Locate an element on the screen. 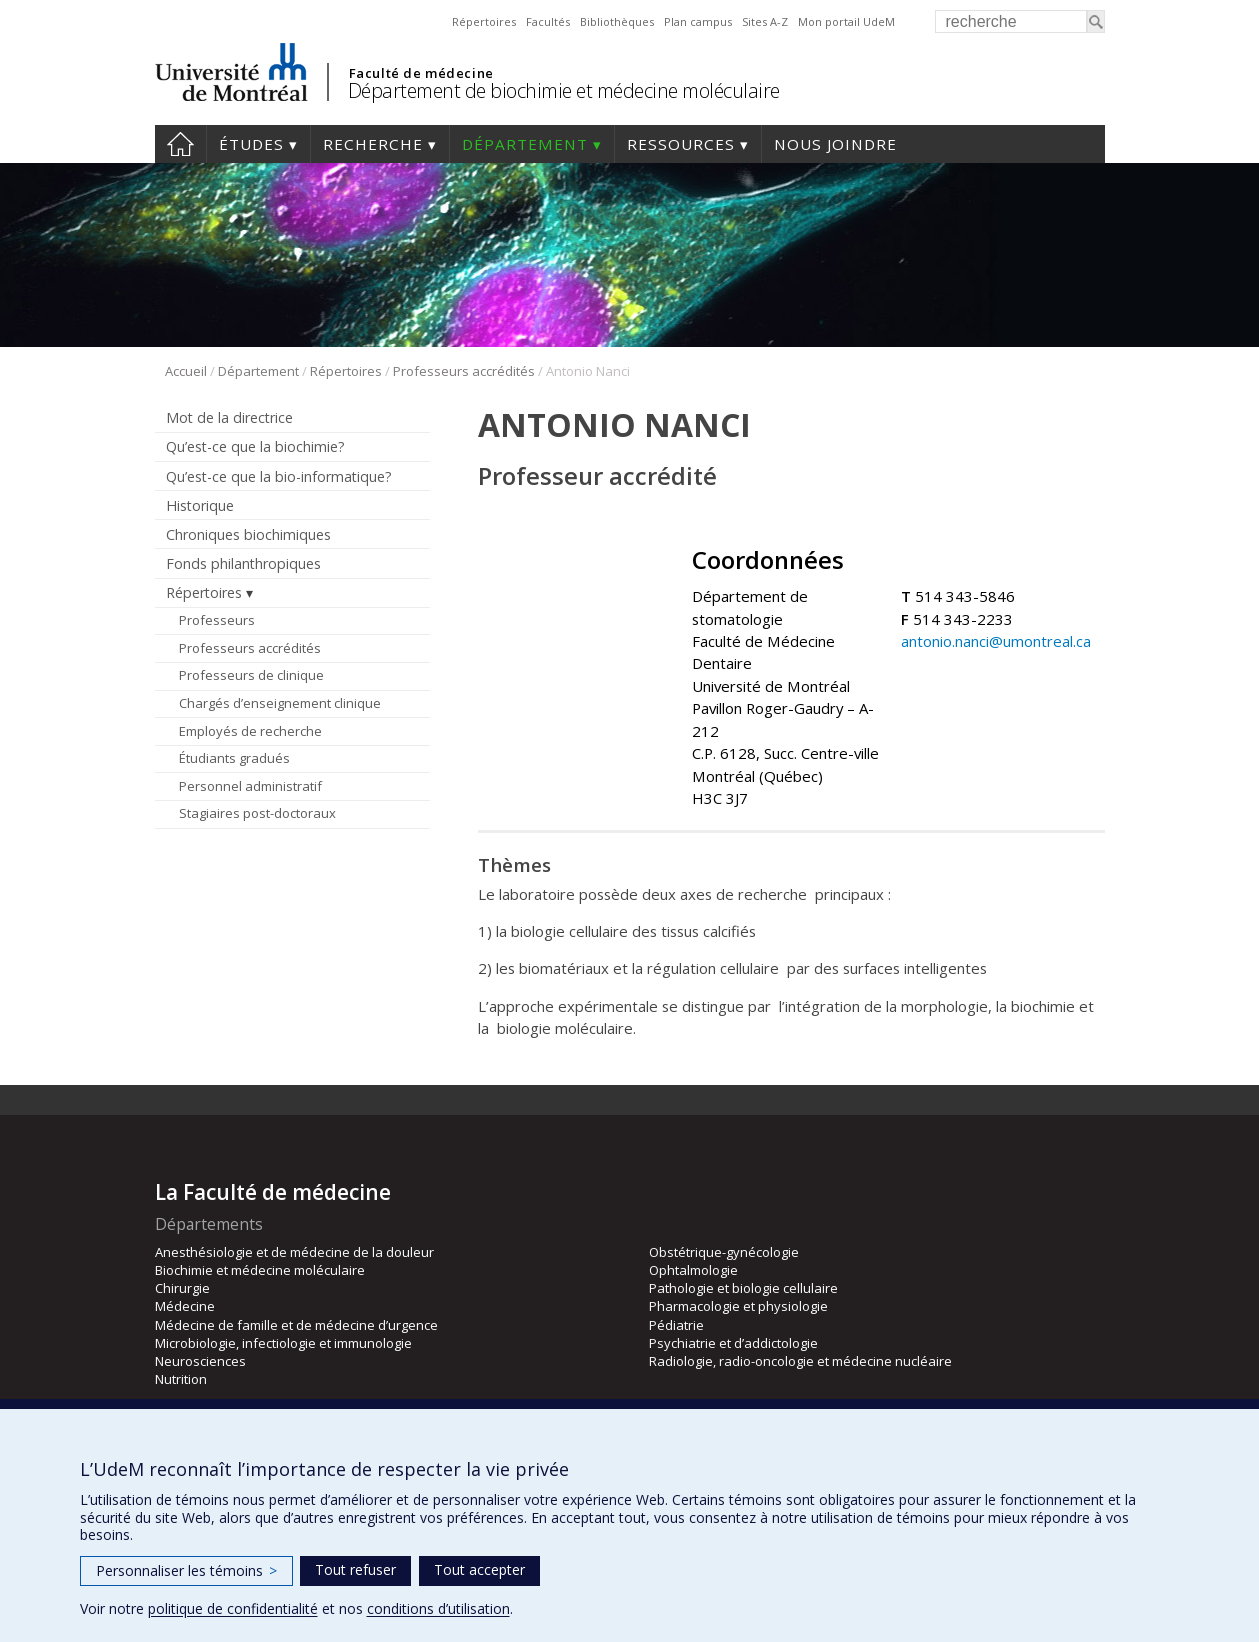 The height and width of the screenshot is (1642, 1259). Fonds philanthropiques is located at coordinates (243, 563).